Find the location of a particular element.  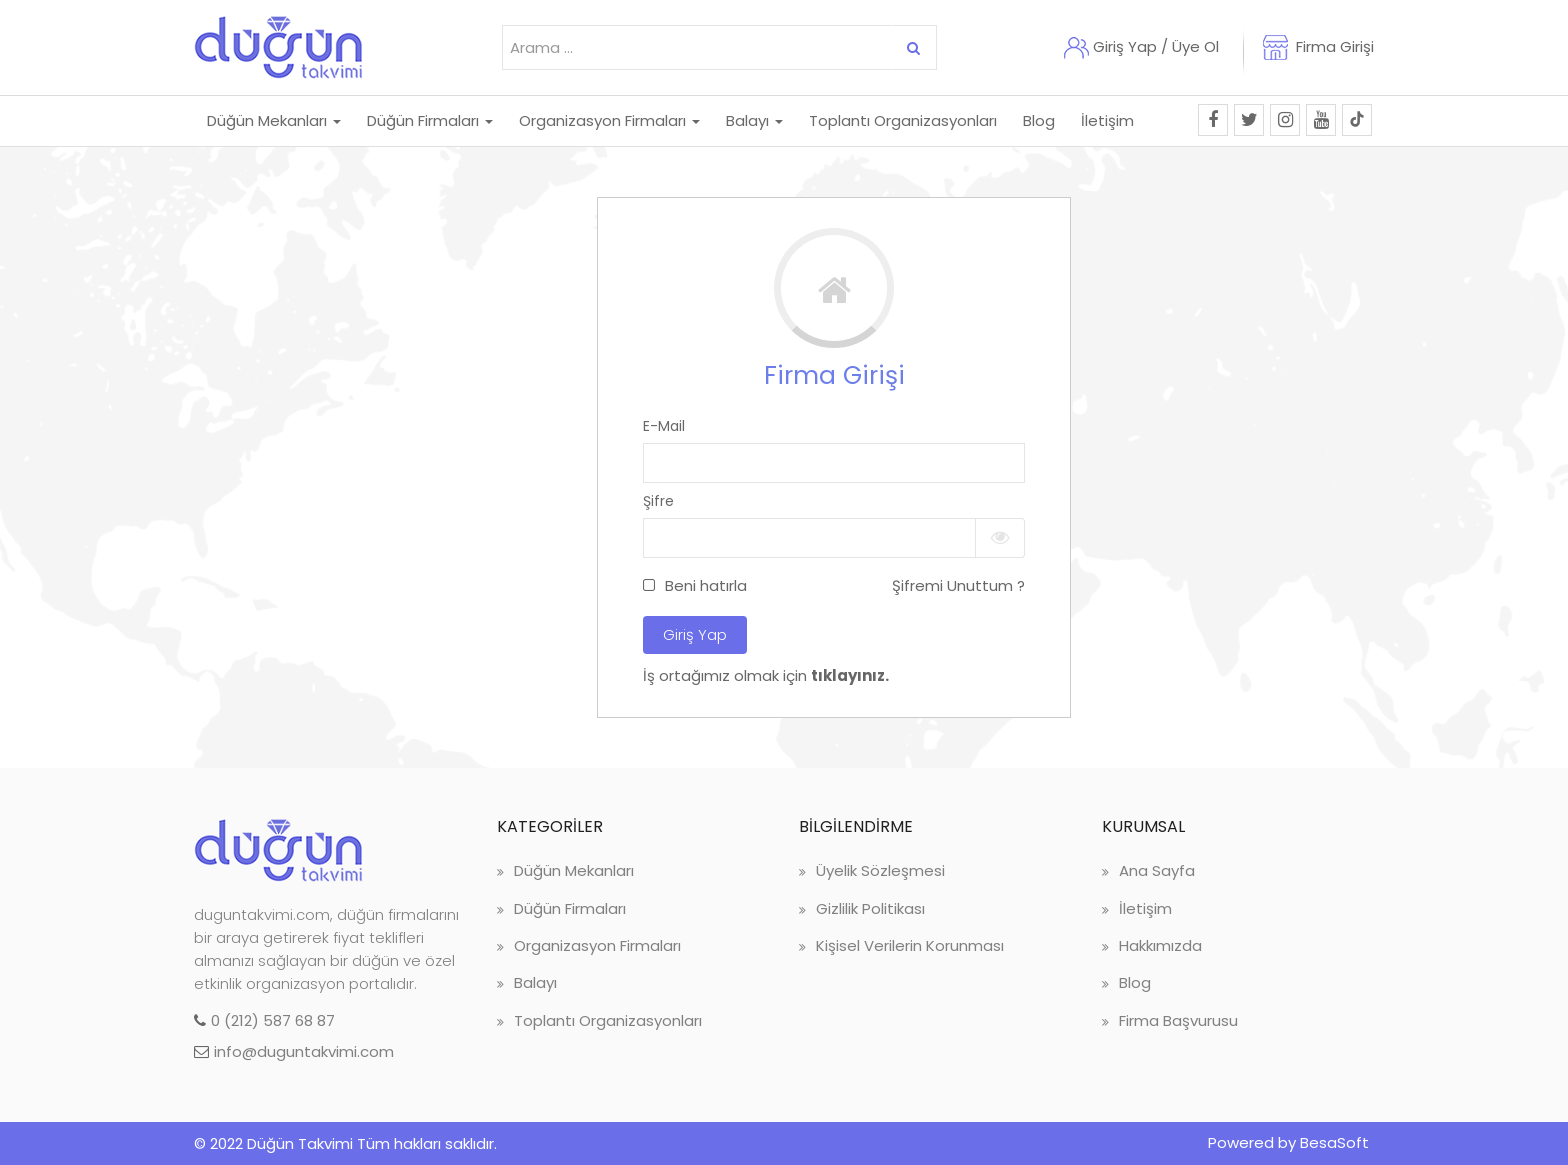

Düğün Mekanları [button] is located at coordinates (274, 120).